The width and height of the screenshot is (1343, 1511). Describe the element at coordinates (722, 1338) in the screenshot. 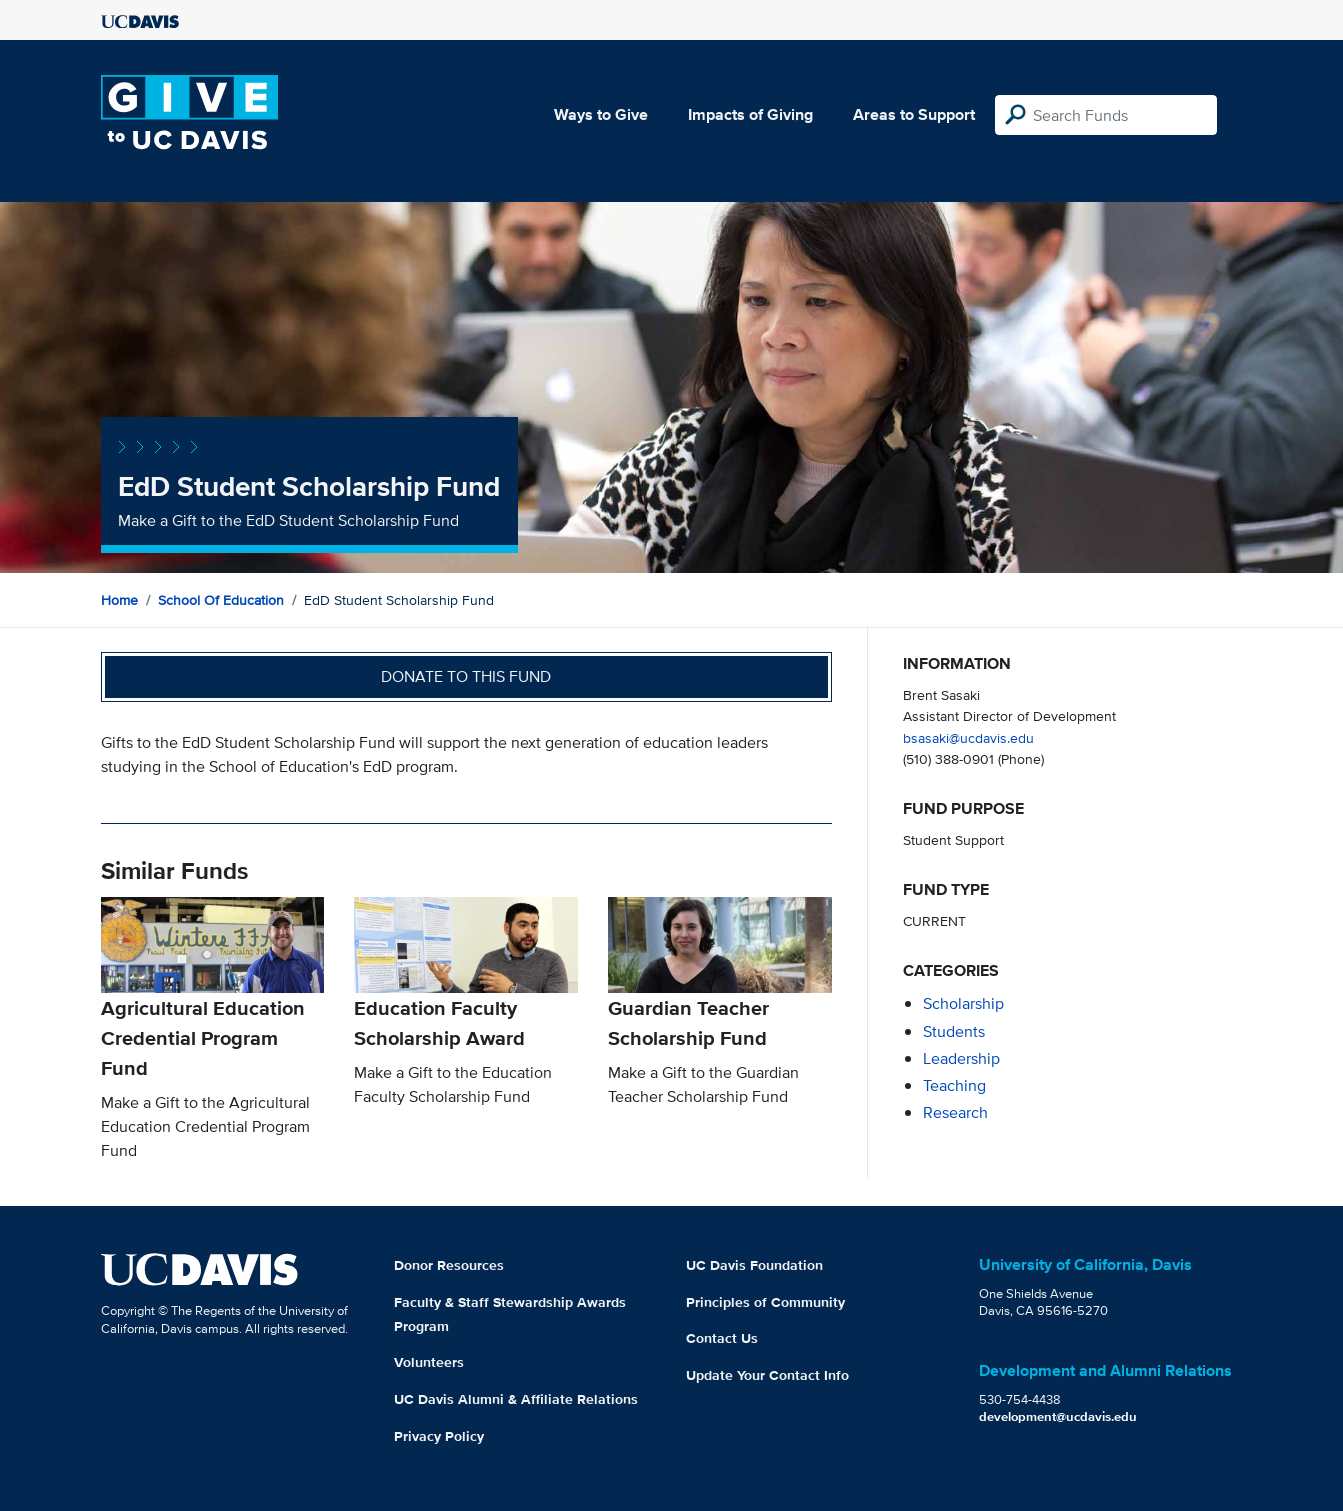

I see `Contact Us` at that location.